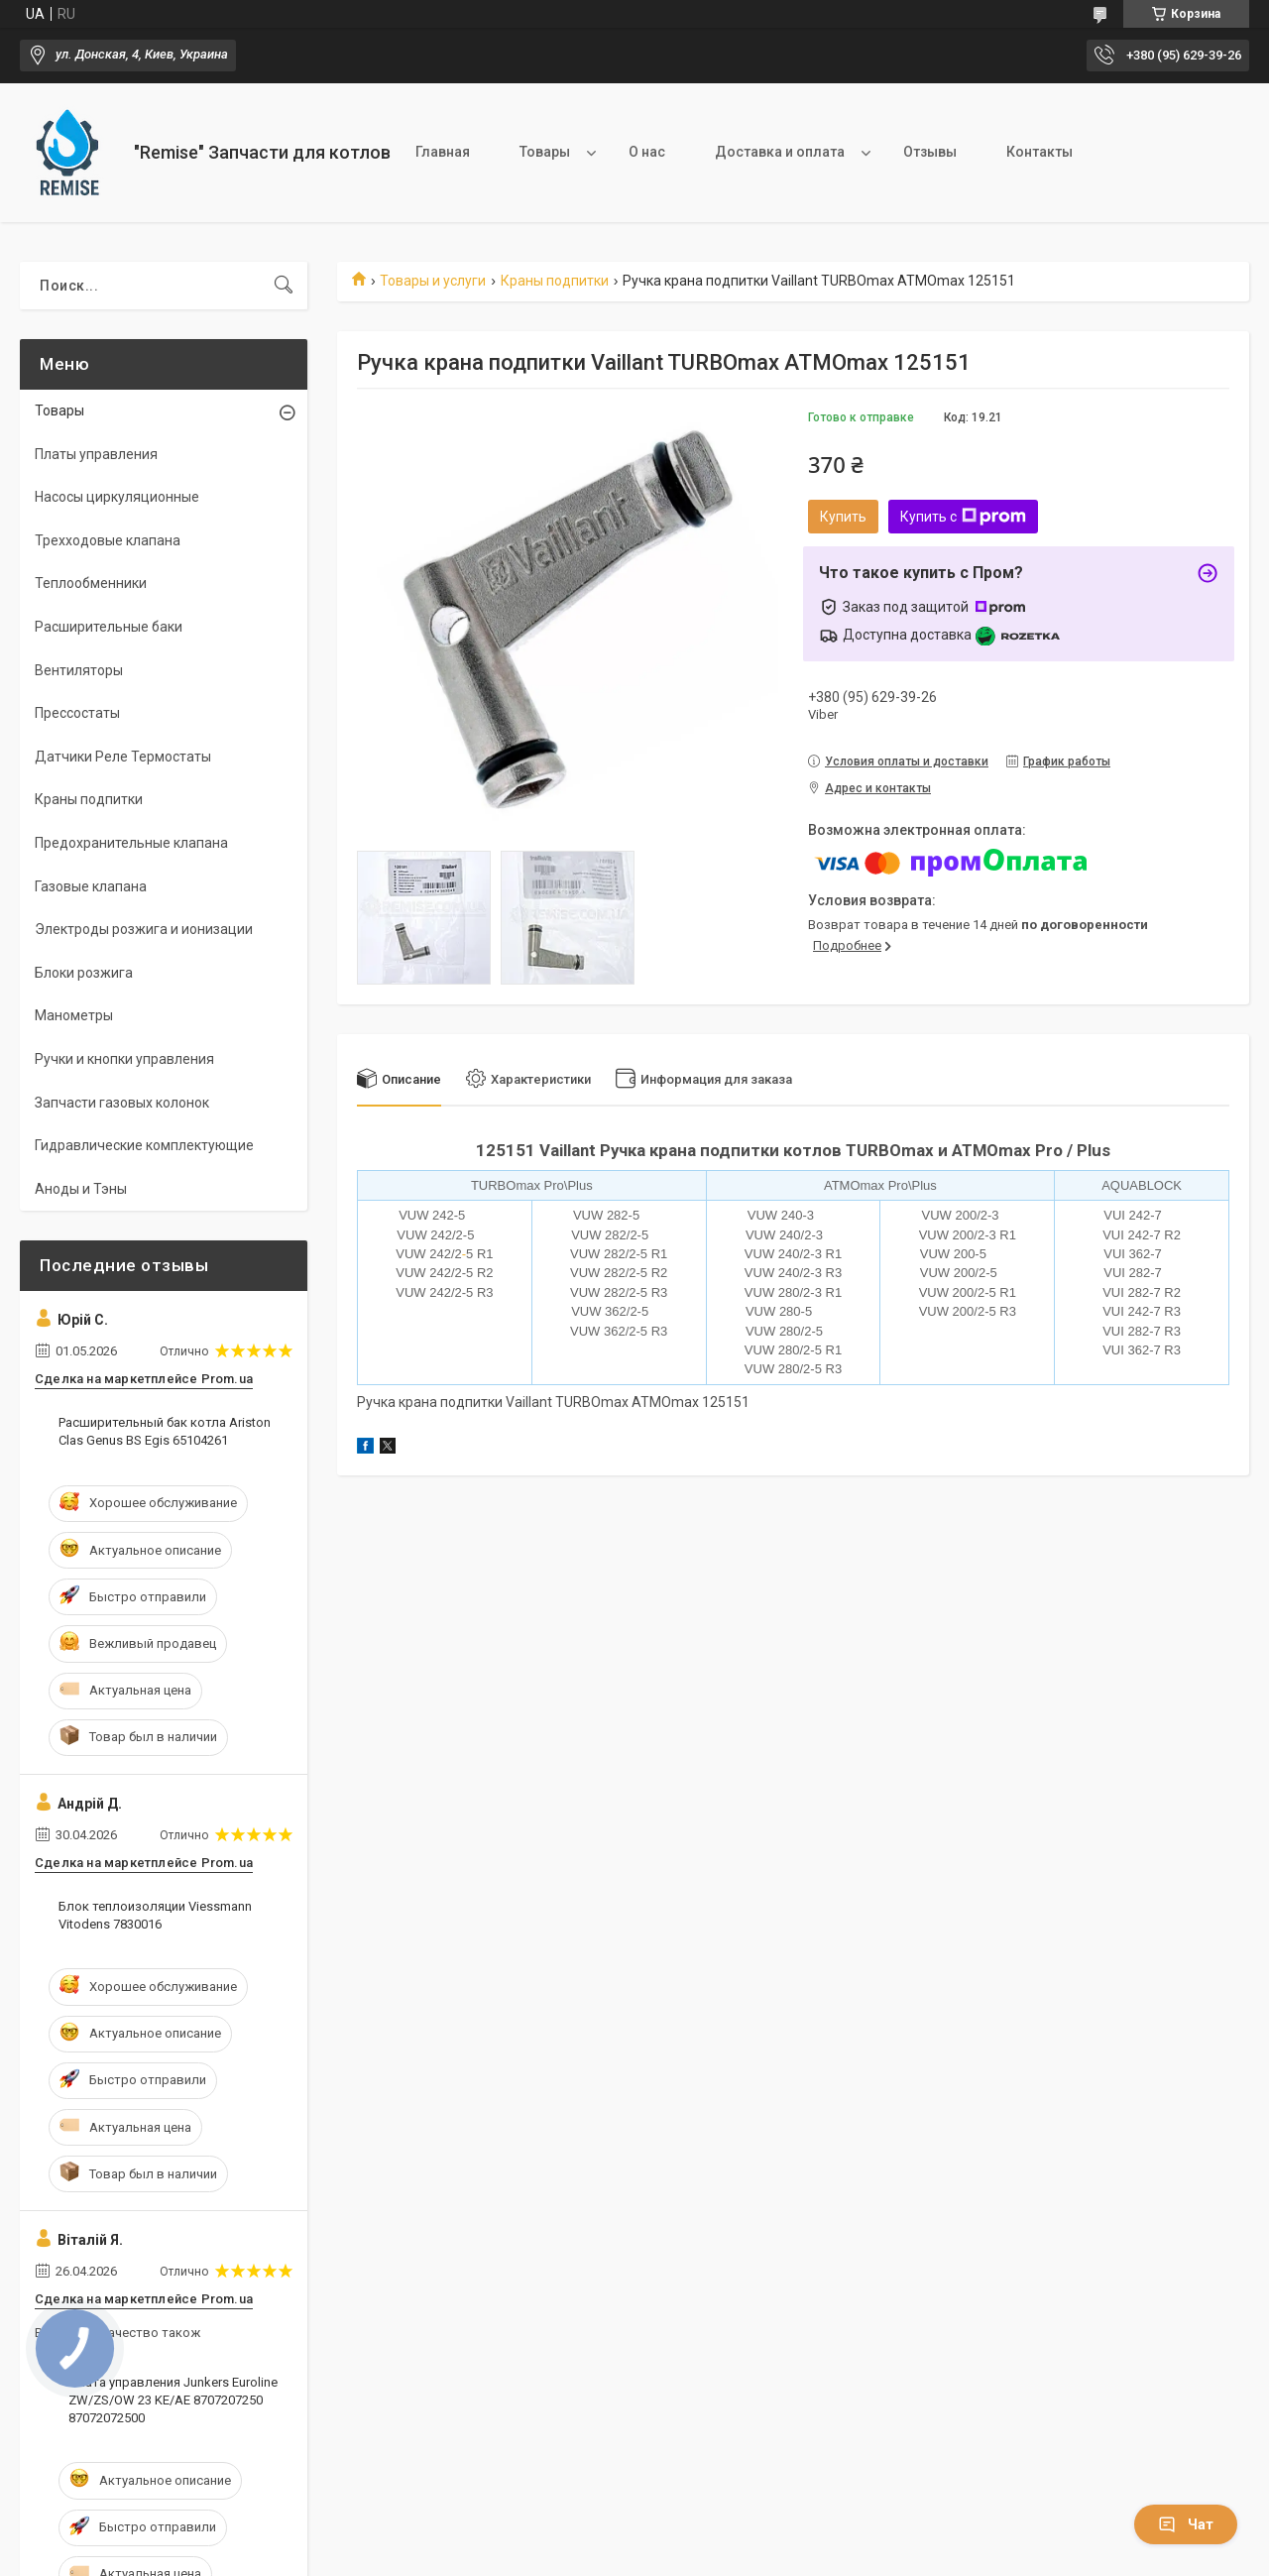  Describe the element at coordinates (144, 1145) in the screenshot. I see `Гидравлические комплектующие` at that location.